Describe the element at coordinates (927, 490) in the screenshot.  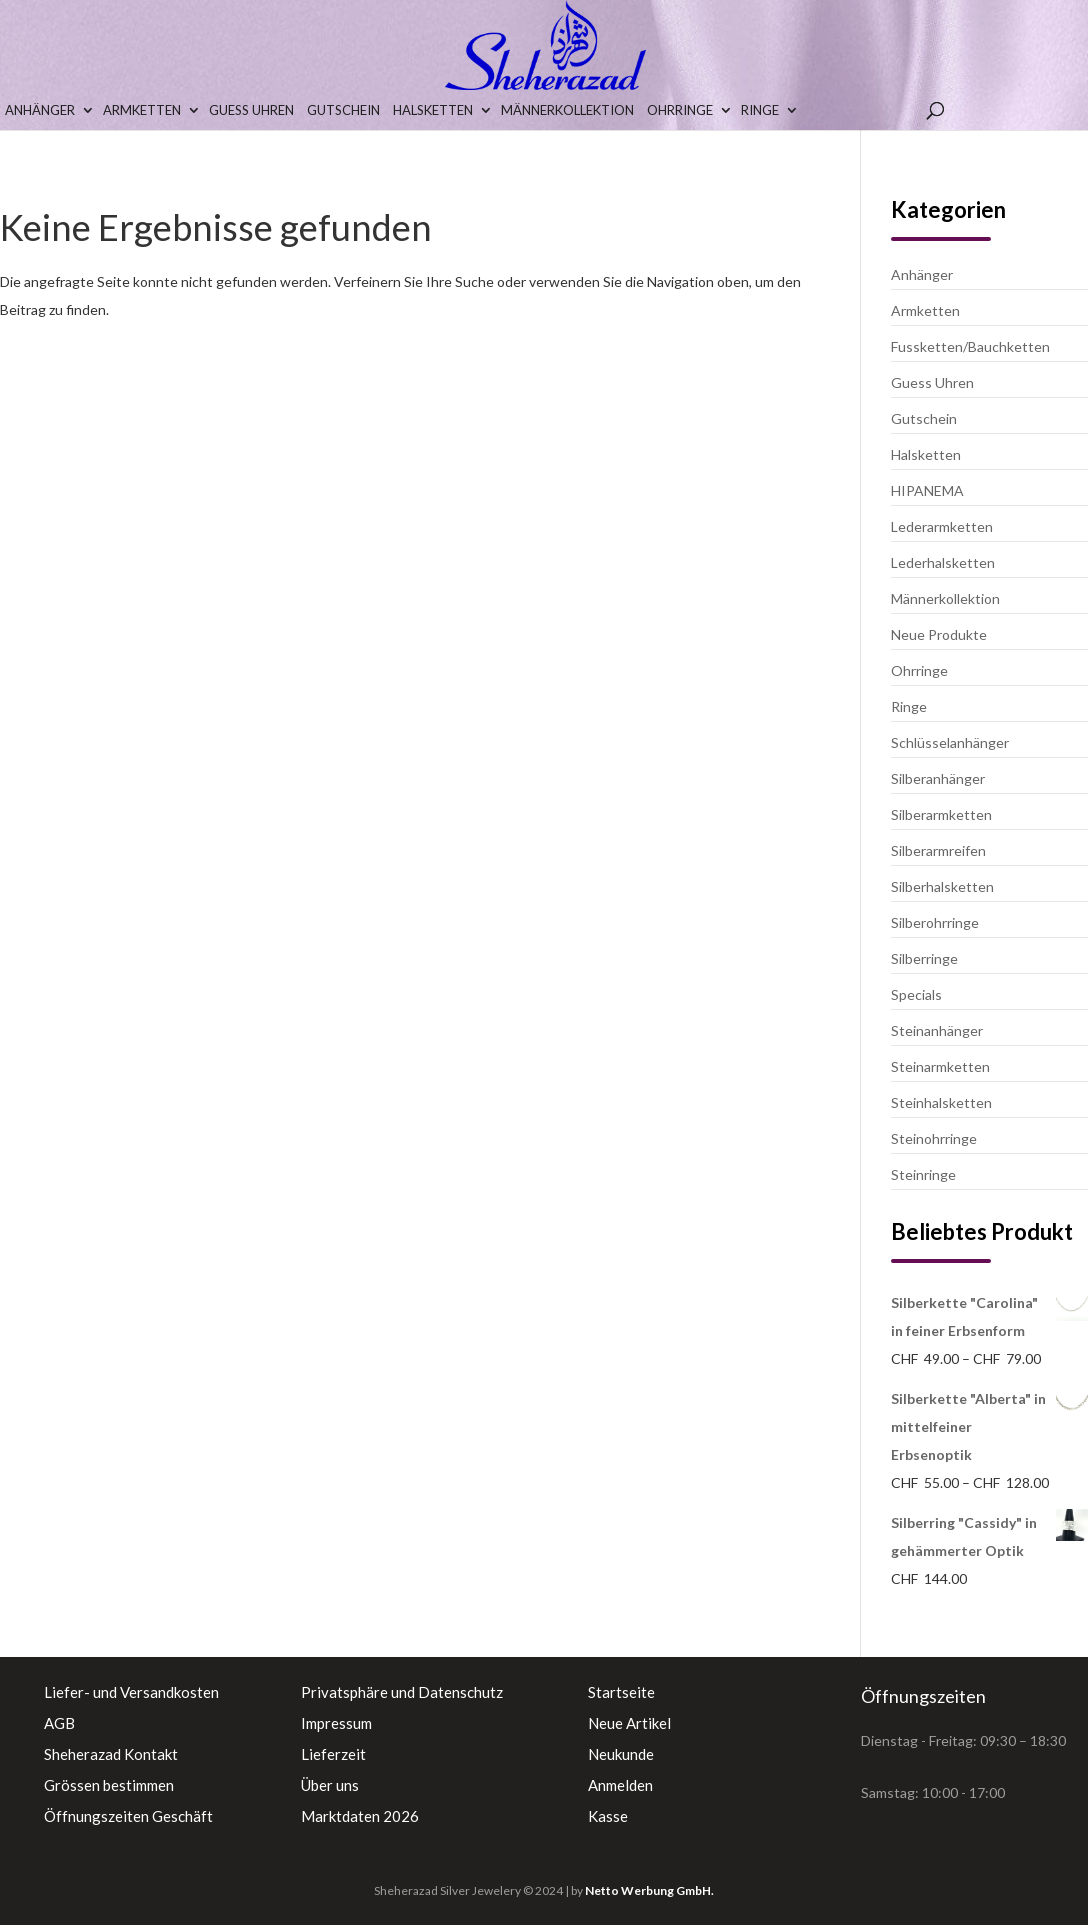
I see `HIPANEMA` at that location.